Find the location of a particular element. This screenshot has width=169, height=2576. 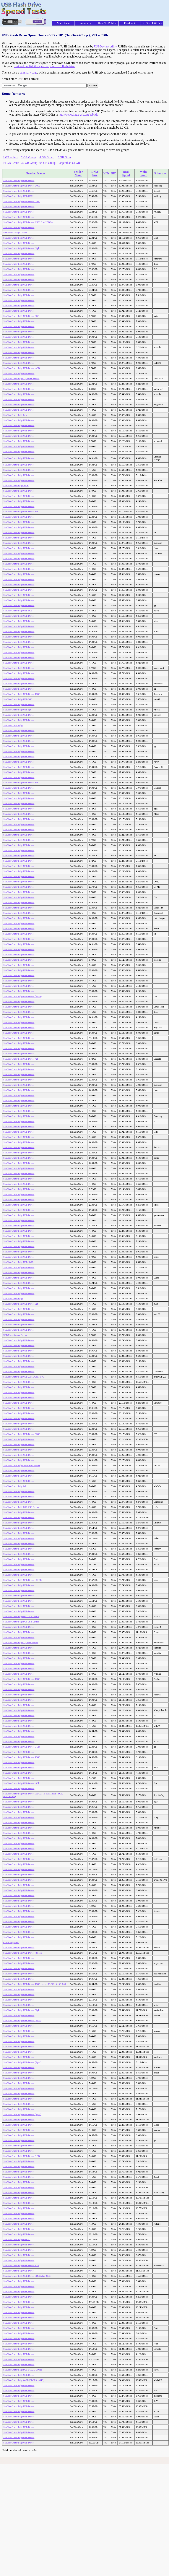

SanDisk Cruzer Edge USB Device 32GB is located at coordinates (21, 1434).